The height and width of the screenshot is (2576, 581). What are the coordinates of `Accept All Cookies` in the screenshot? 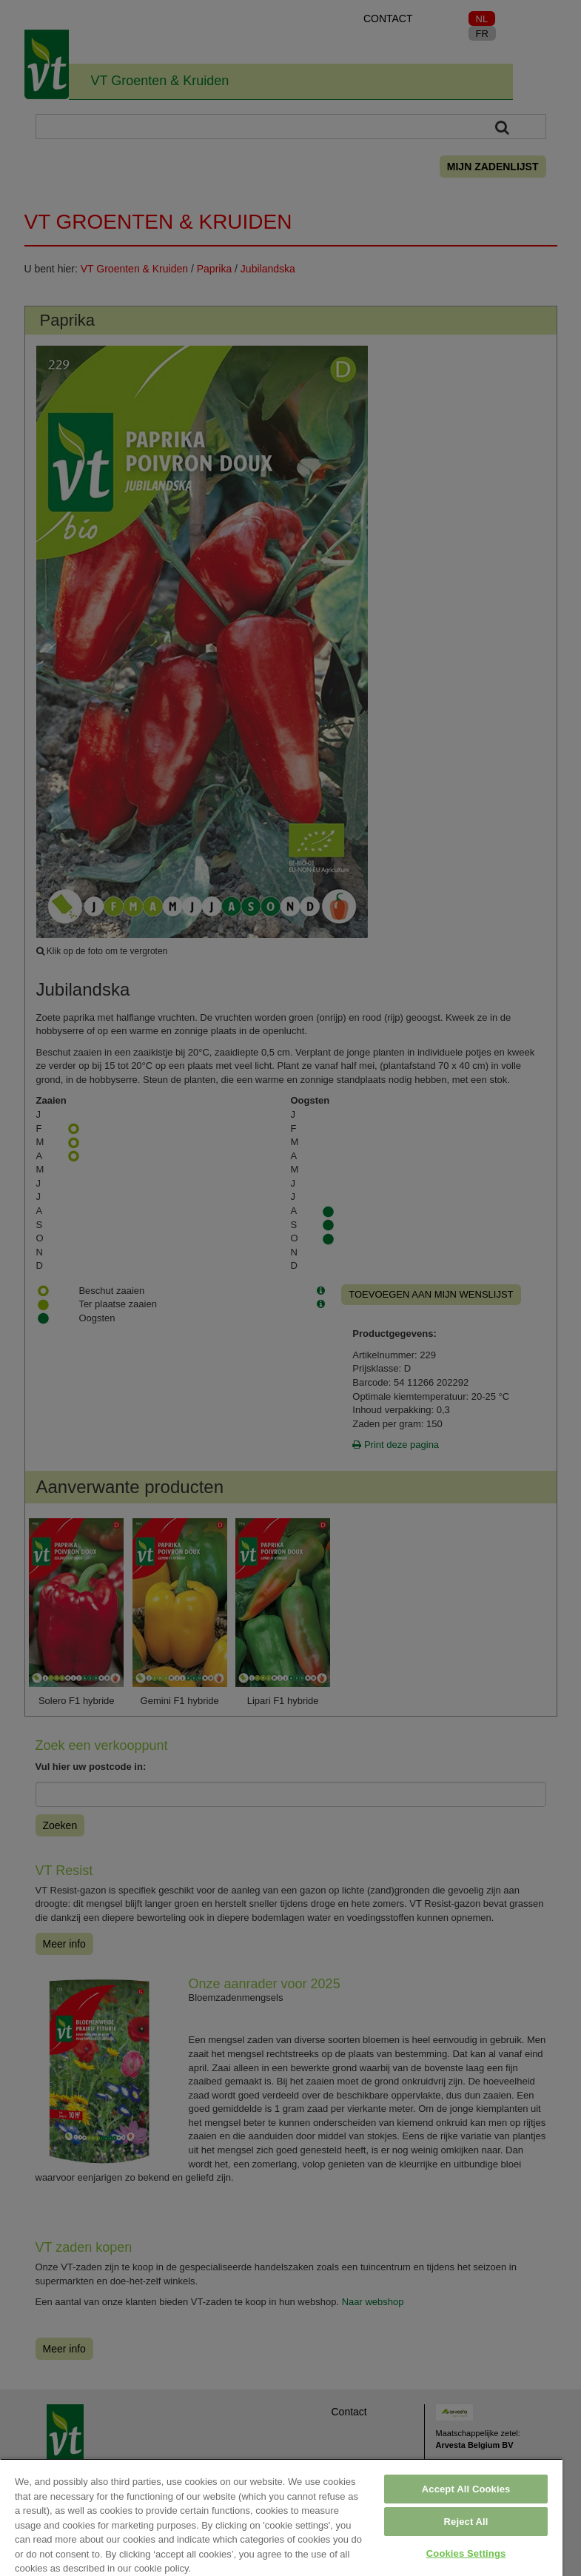 It's located at (466, 2489).